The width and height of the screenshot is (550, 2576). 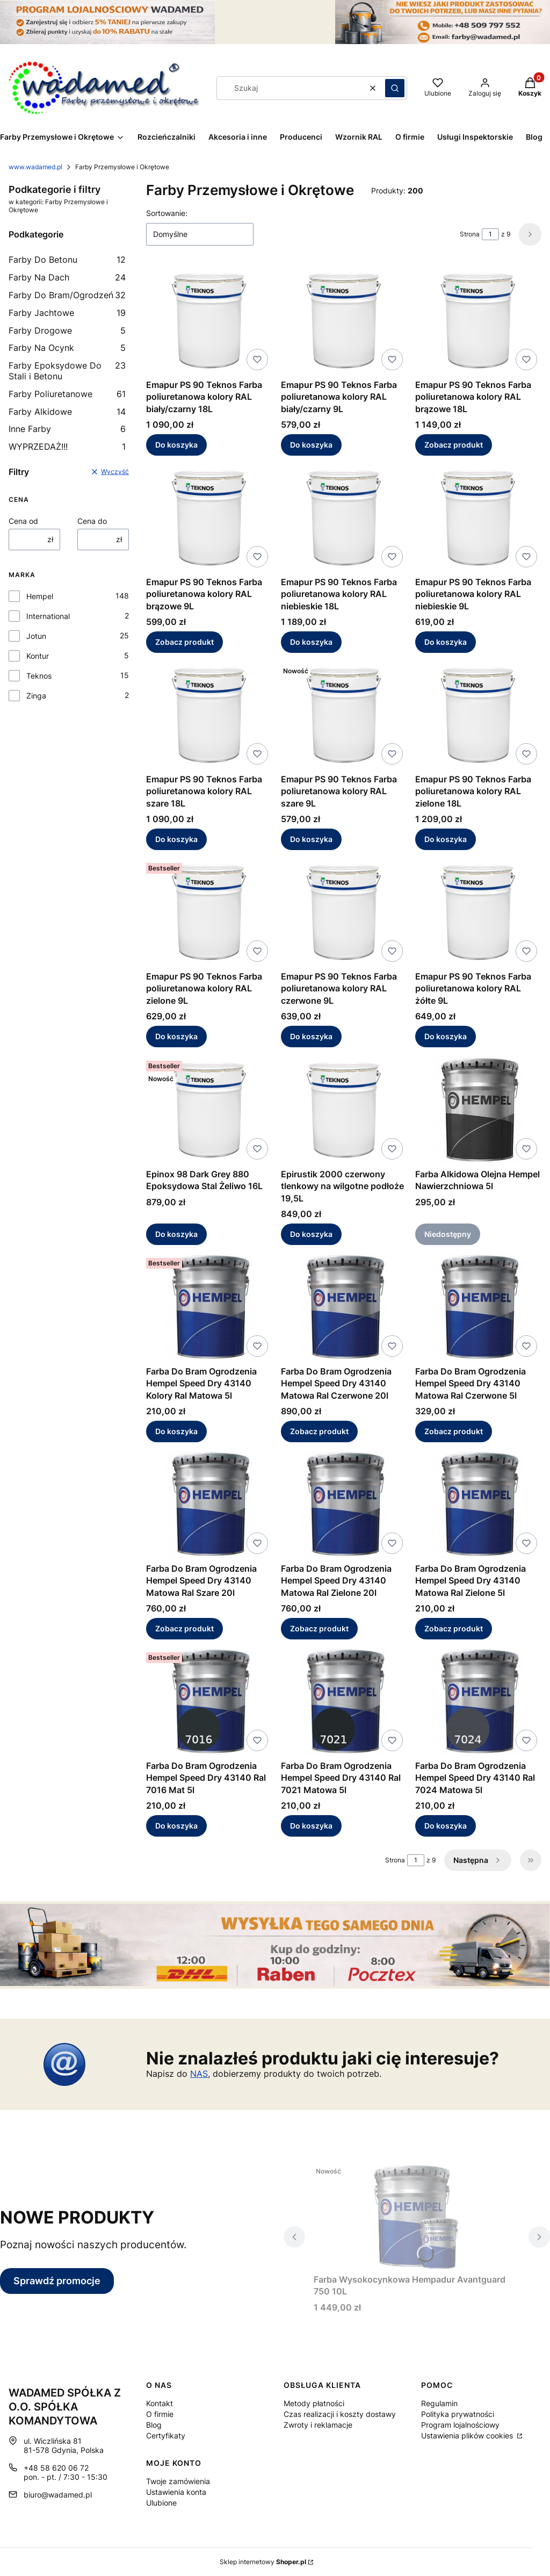 What do you see at coordinates (311, 1234) in the screenshot?
I see `Do koszyka [Do koszyka Epirustik 2000 czerwony tlenkowy na wilgotne podłoże 19,5L]` at bounding box center [311, 1234].